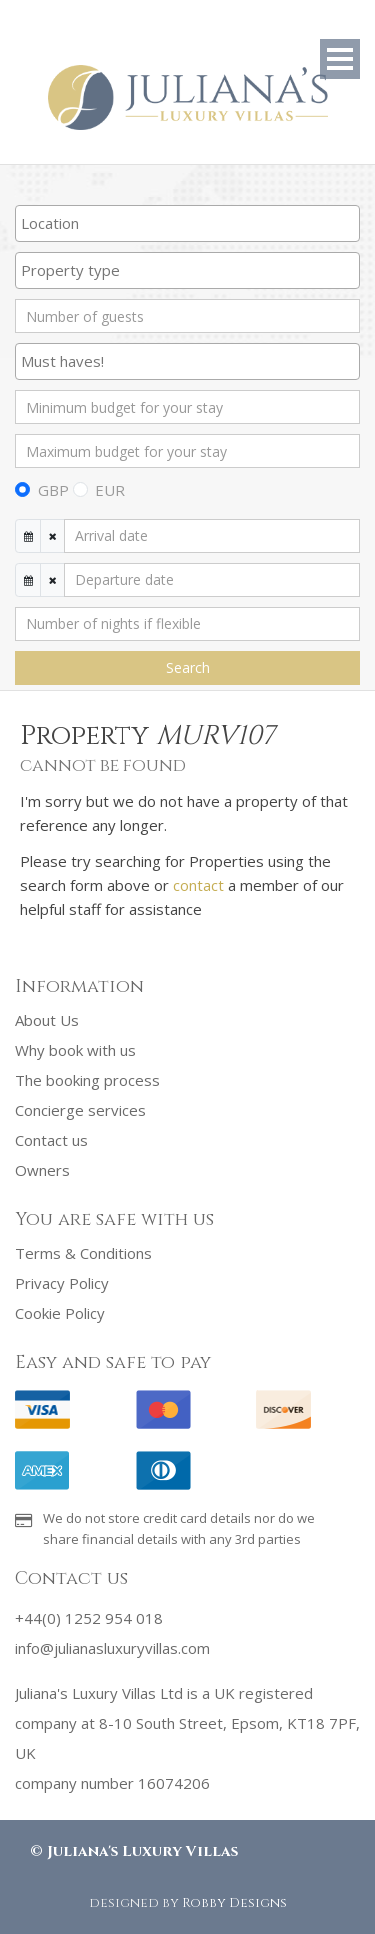 This screenshot has height=1934, width=375. Describe the element at coordinates (75, 1050) in the screenshot. I see `Why book with us` at that location.